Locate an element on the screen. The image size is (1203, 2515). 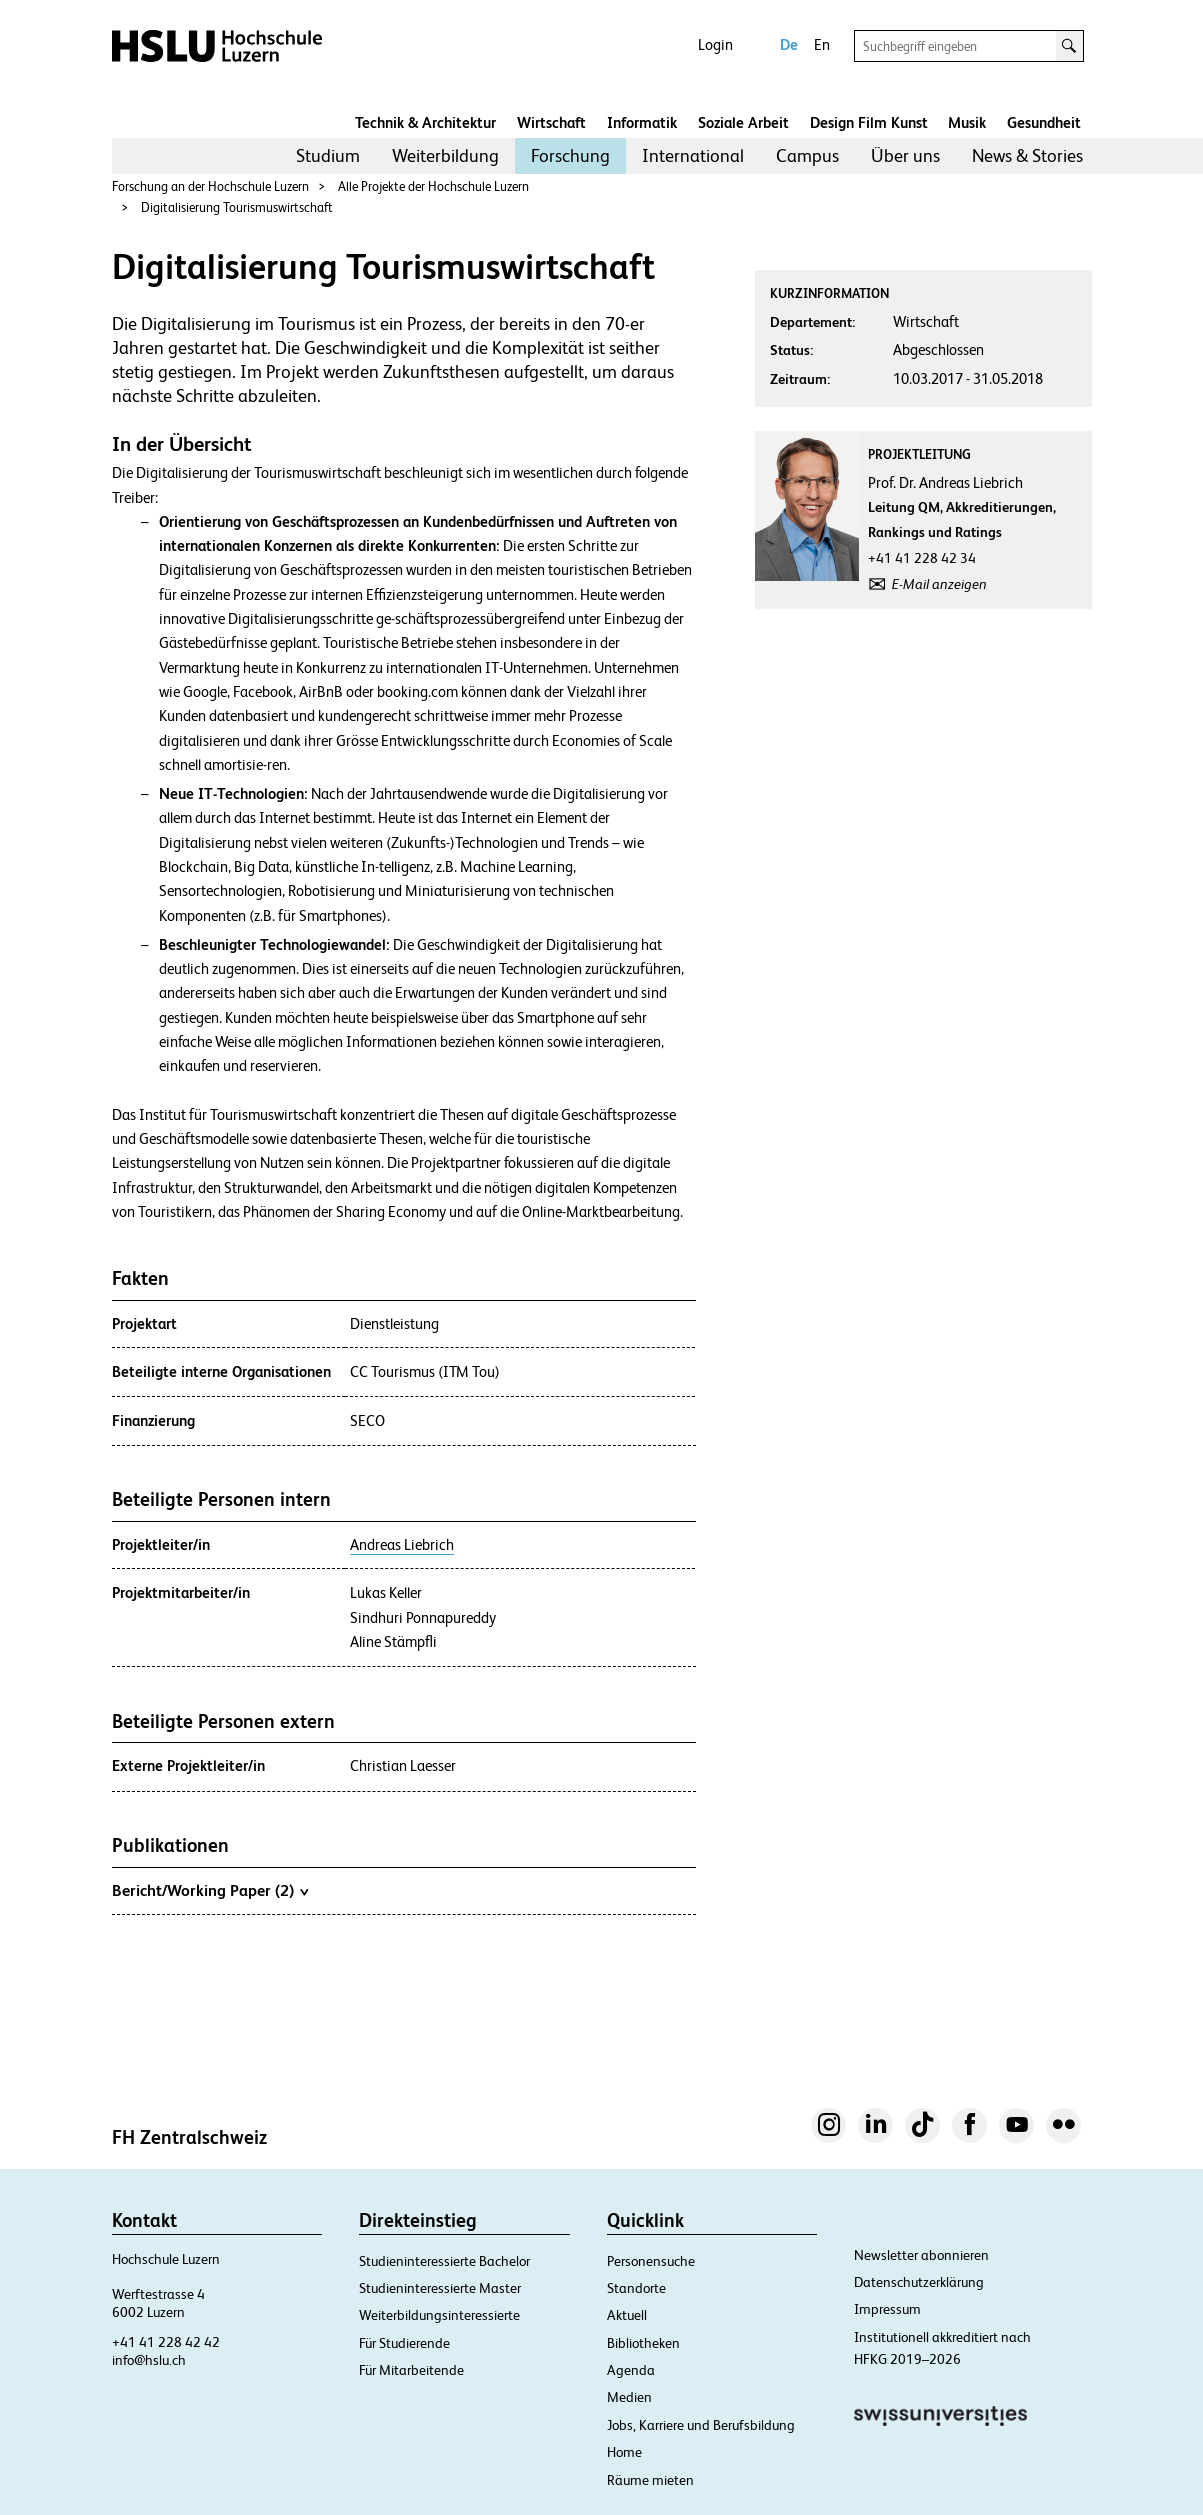
Digitalisierung Tourismuswirtschaft is located at coordinates (237, 207).